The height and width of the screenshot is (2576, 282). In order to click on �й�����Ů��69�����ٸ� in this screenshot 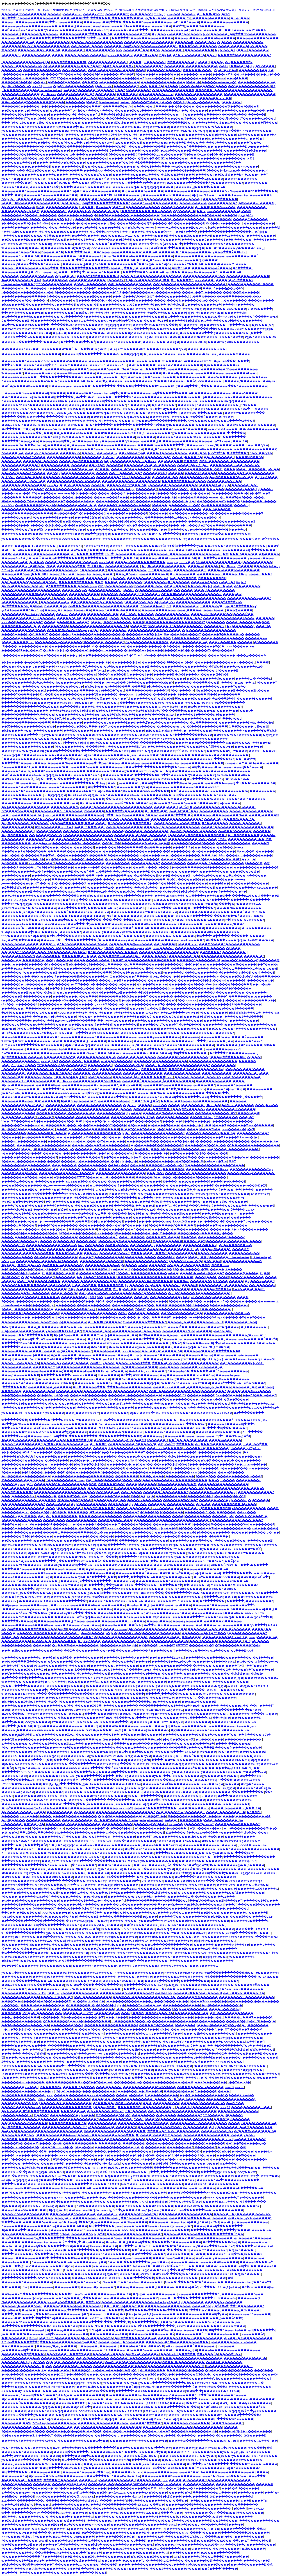, I will do `click(132, 1444)`.